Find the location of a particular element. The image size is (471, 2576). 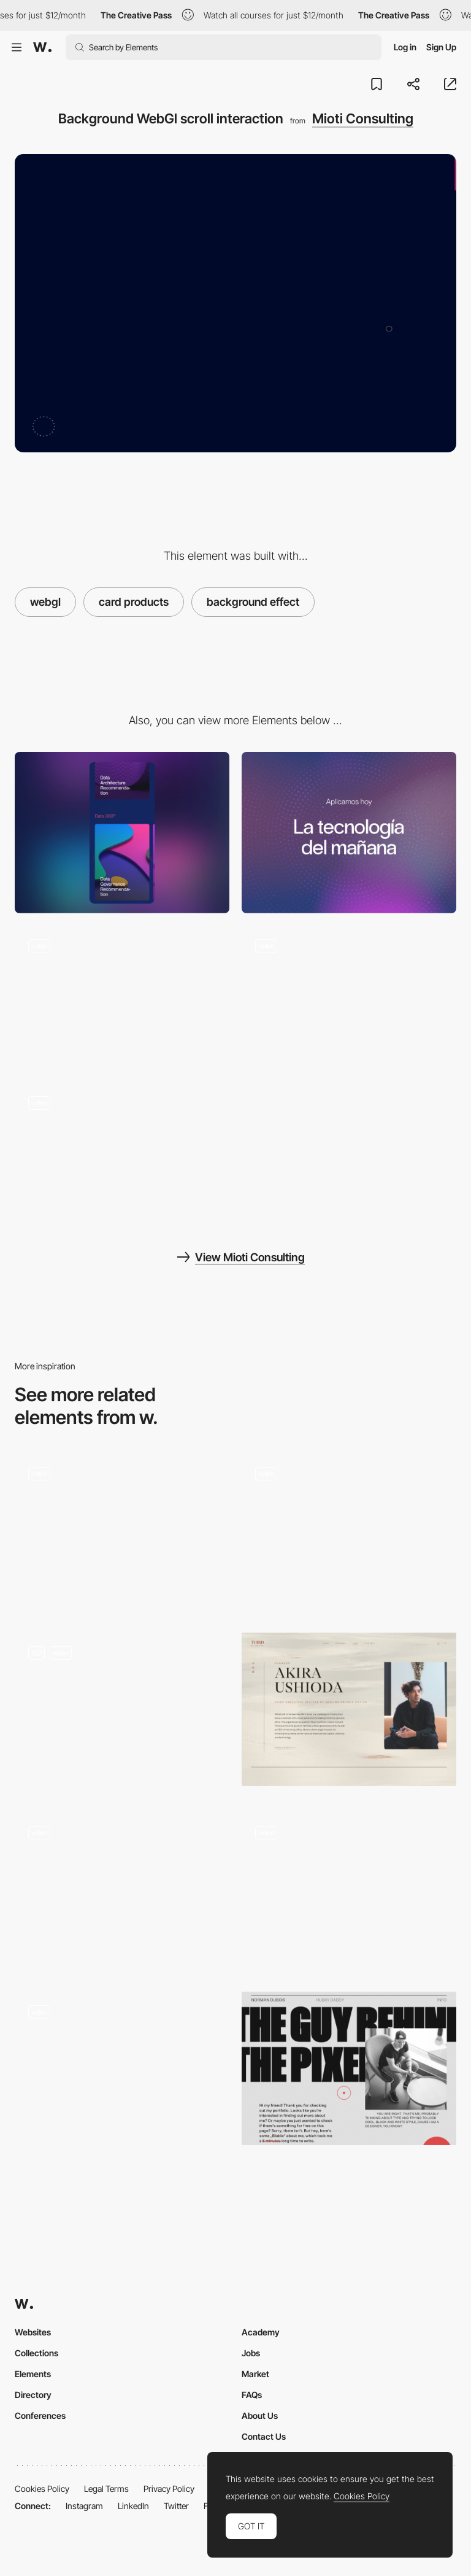

[About Us] is located at coordinates (122, 1533).